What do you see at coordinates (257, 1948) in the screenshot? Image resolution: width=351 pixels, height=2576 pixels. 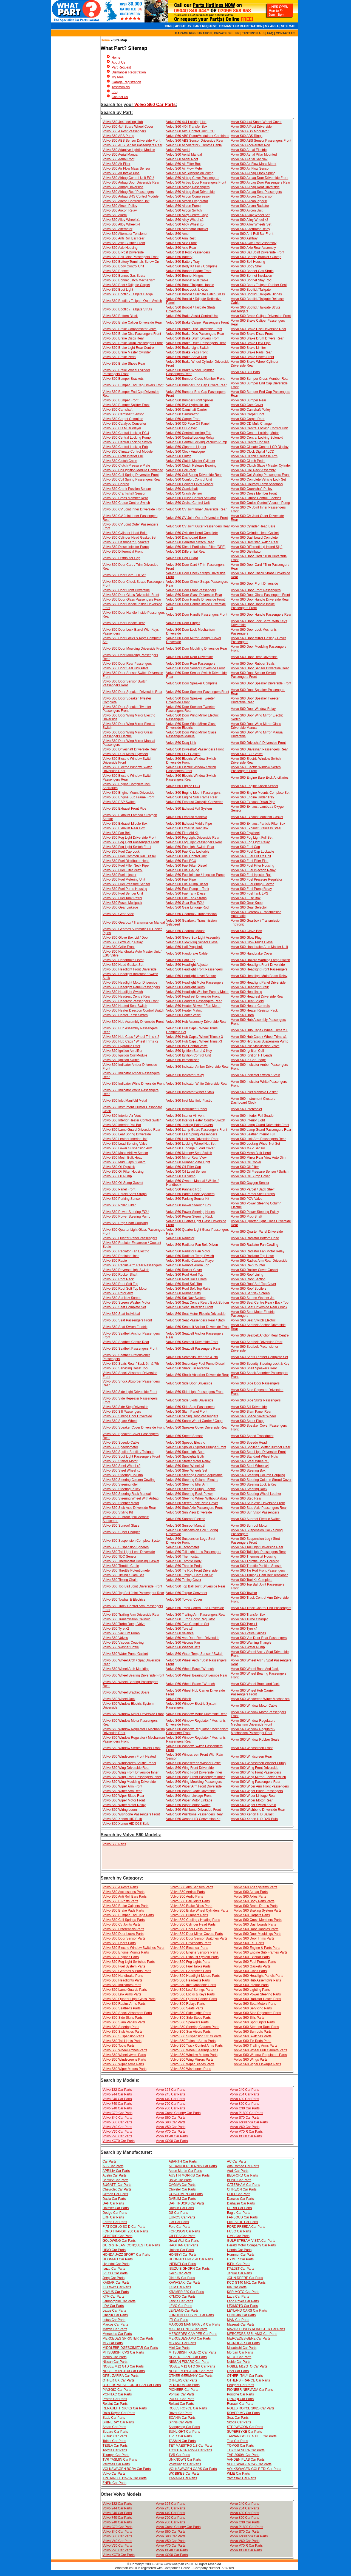 I see `Volvo S60 Engine & Parts Parts` at bounding box center [257, 1948].